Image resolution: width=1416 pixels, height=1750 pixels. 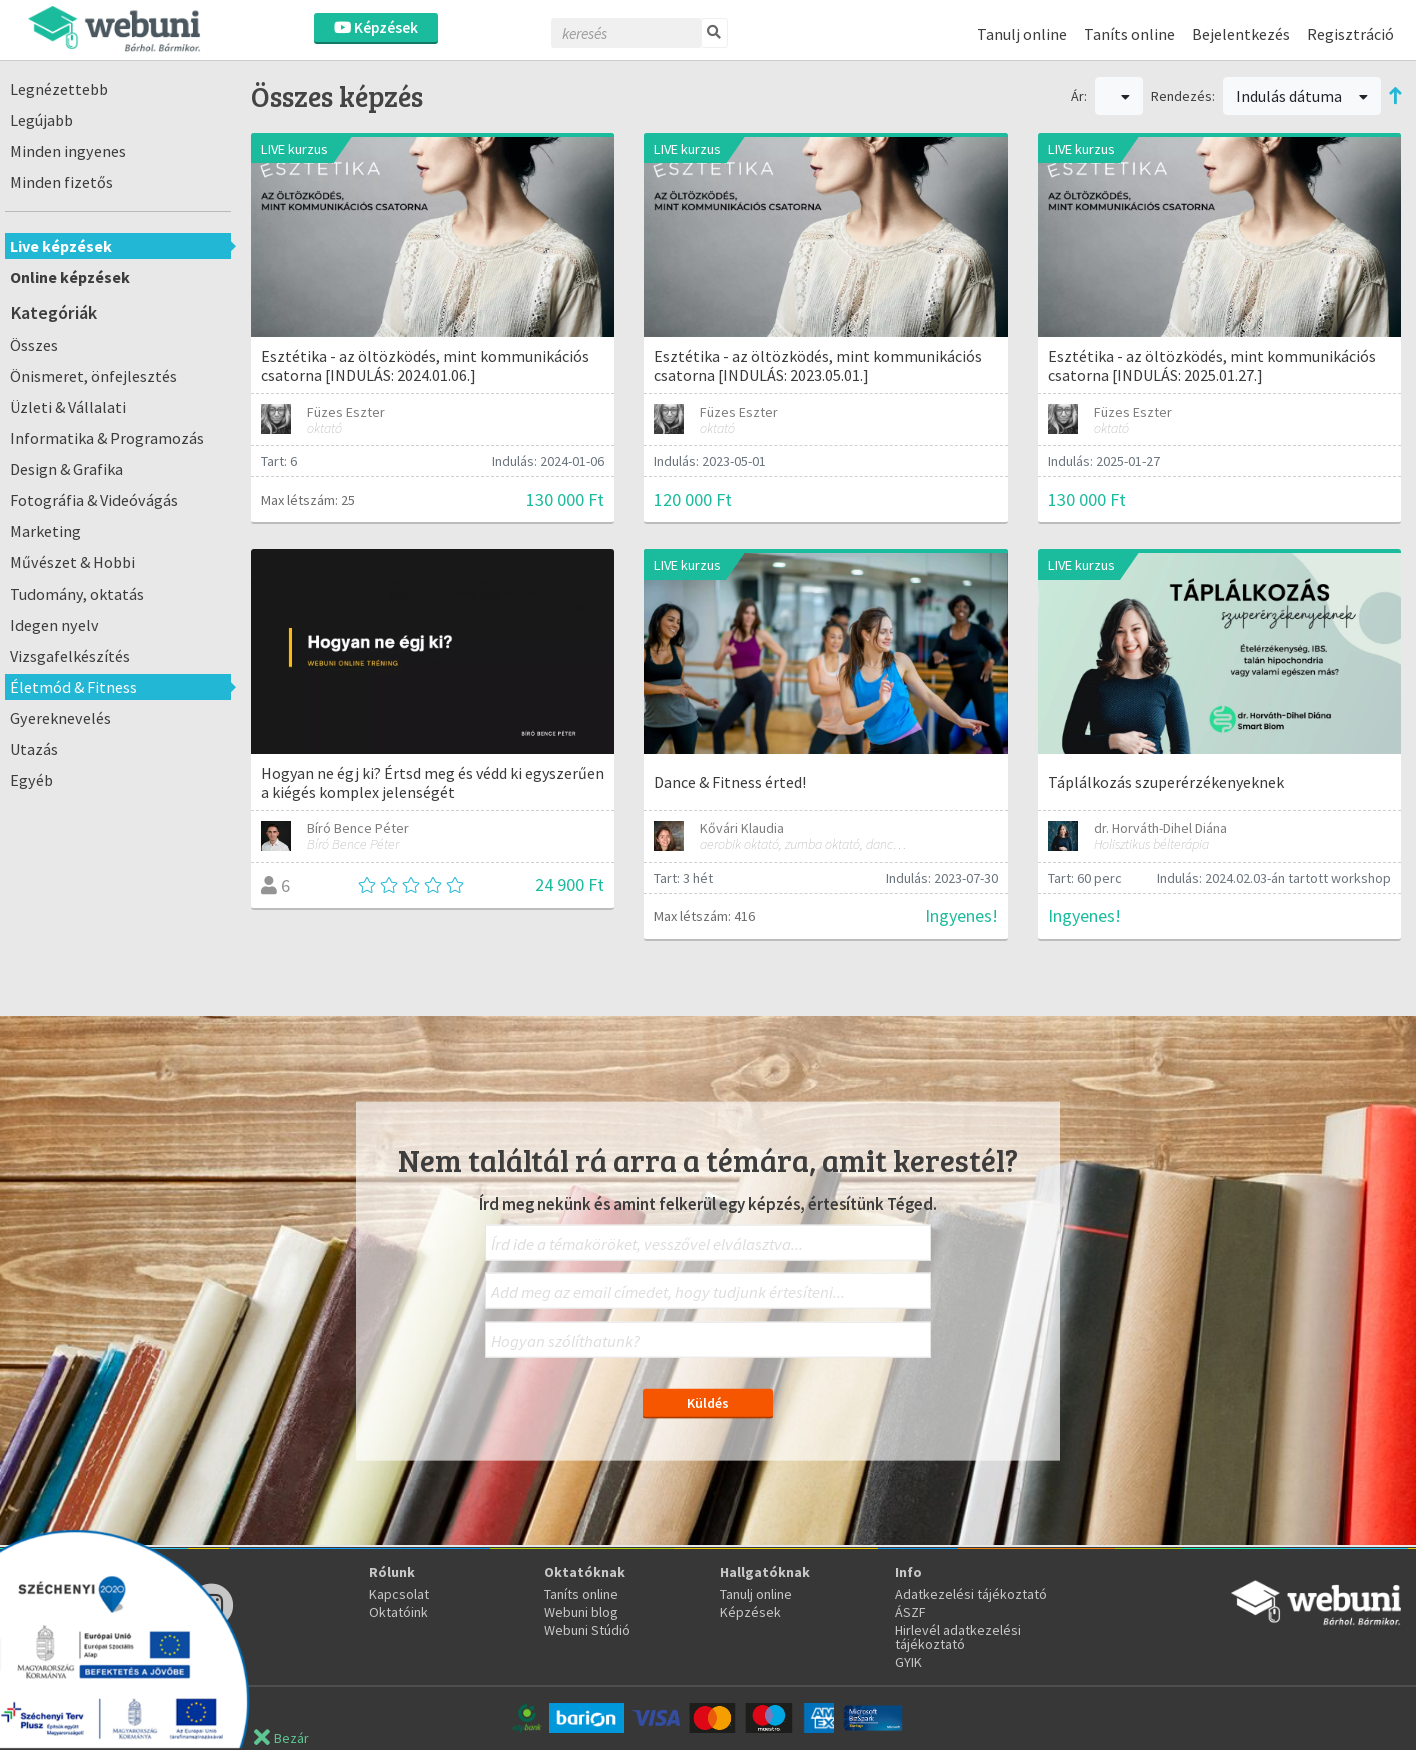 What do you see at coordinates (587, 1630) in the screenshot?
I see `Webuni Stúdió` at bounding box center [587, 1630].